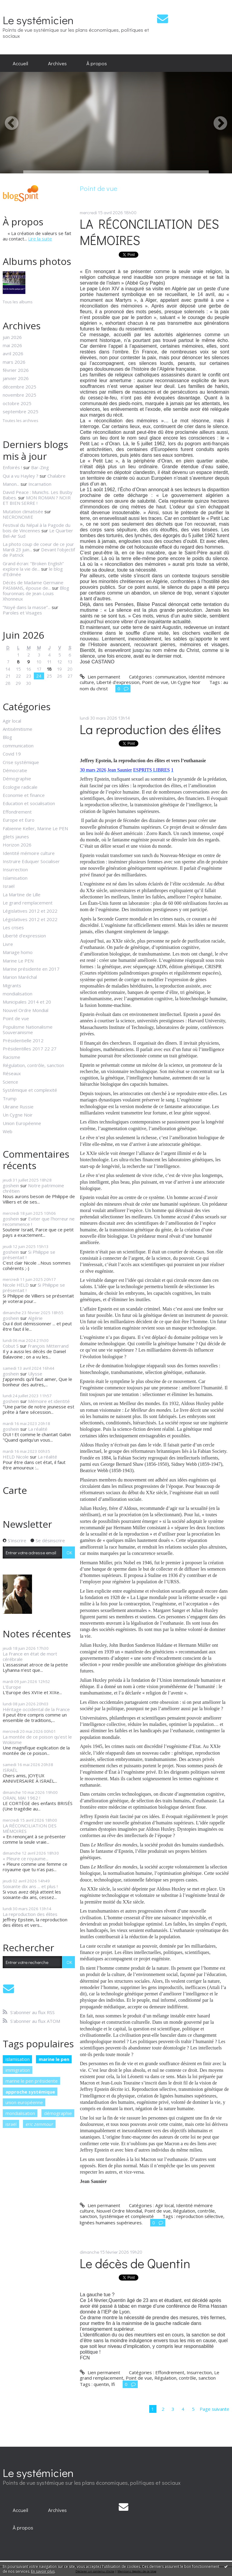  Describe the element at coordinates (10, 1082) in the screenshot. I see `Science` at that location.